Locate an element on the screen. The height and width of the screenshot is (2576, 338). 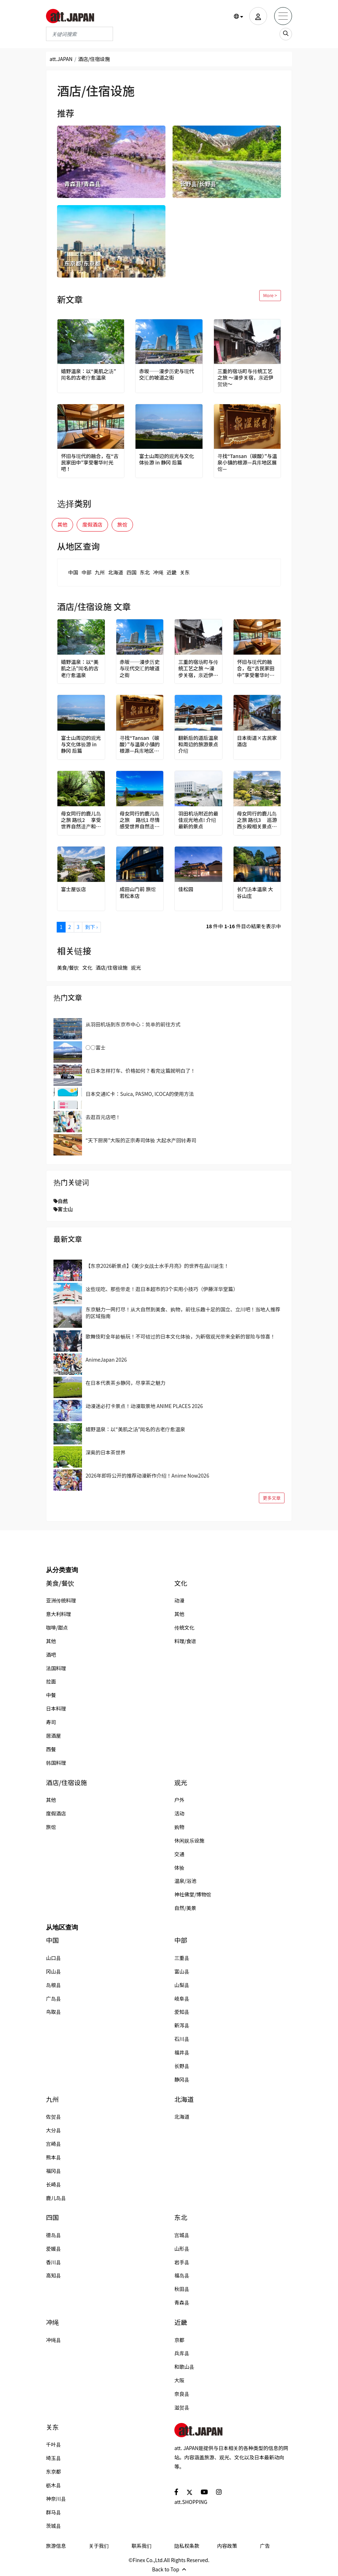
富士屋饭店 is located at coordinates (73, 889).